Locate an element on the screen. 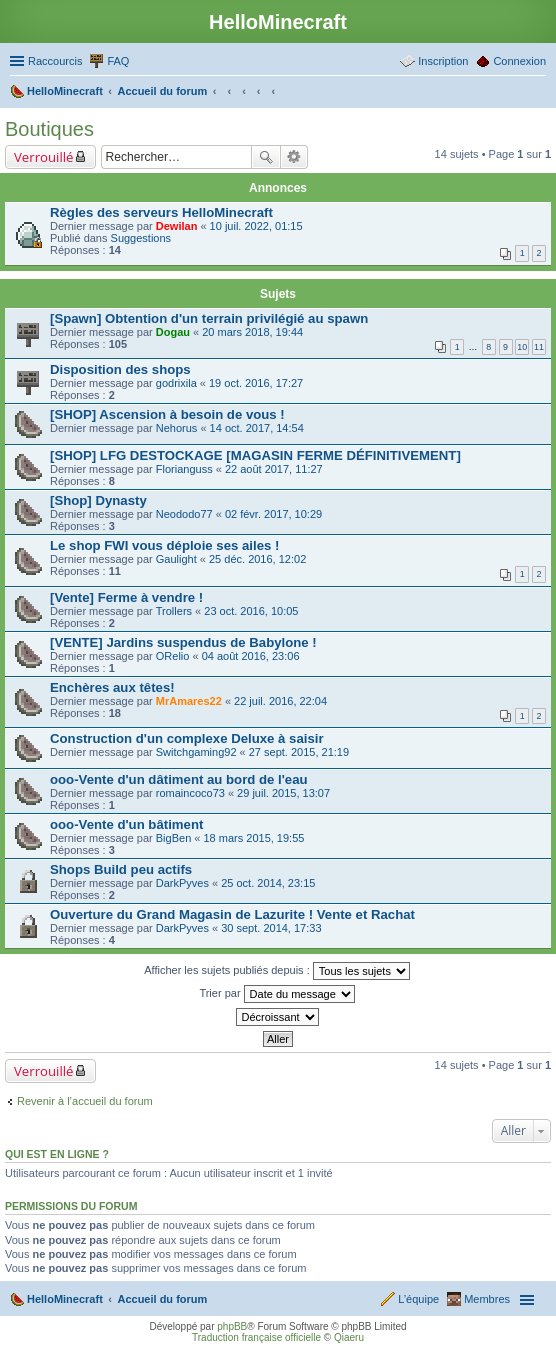 This screenshot has width=556, height=1348. Accueil du forum is located at coordinates (162, 1299).